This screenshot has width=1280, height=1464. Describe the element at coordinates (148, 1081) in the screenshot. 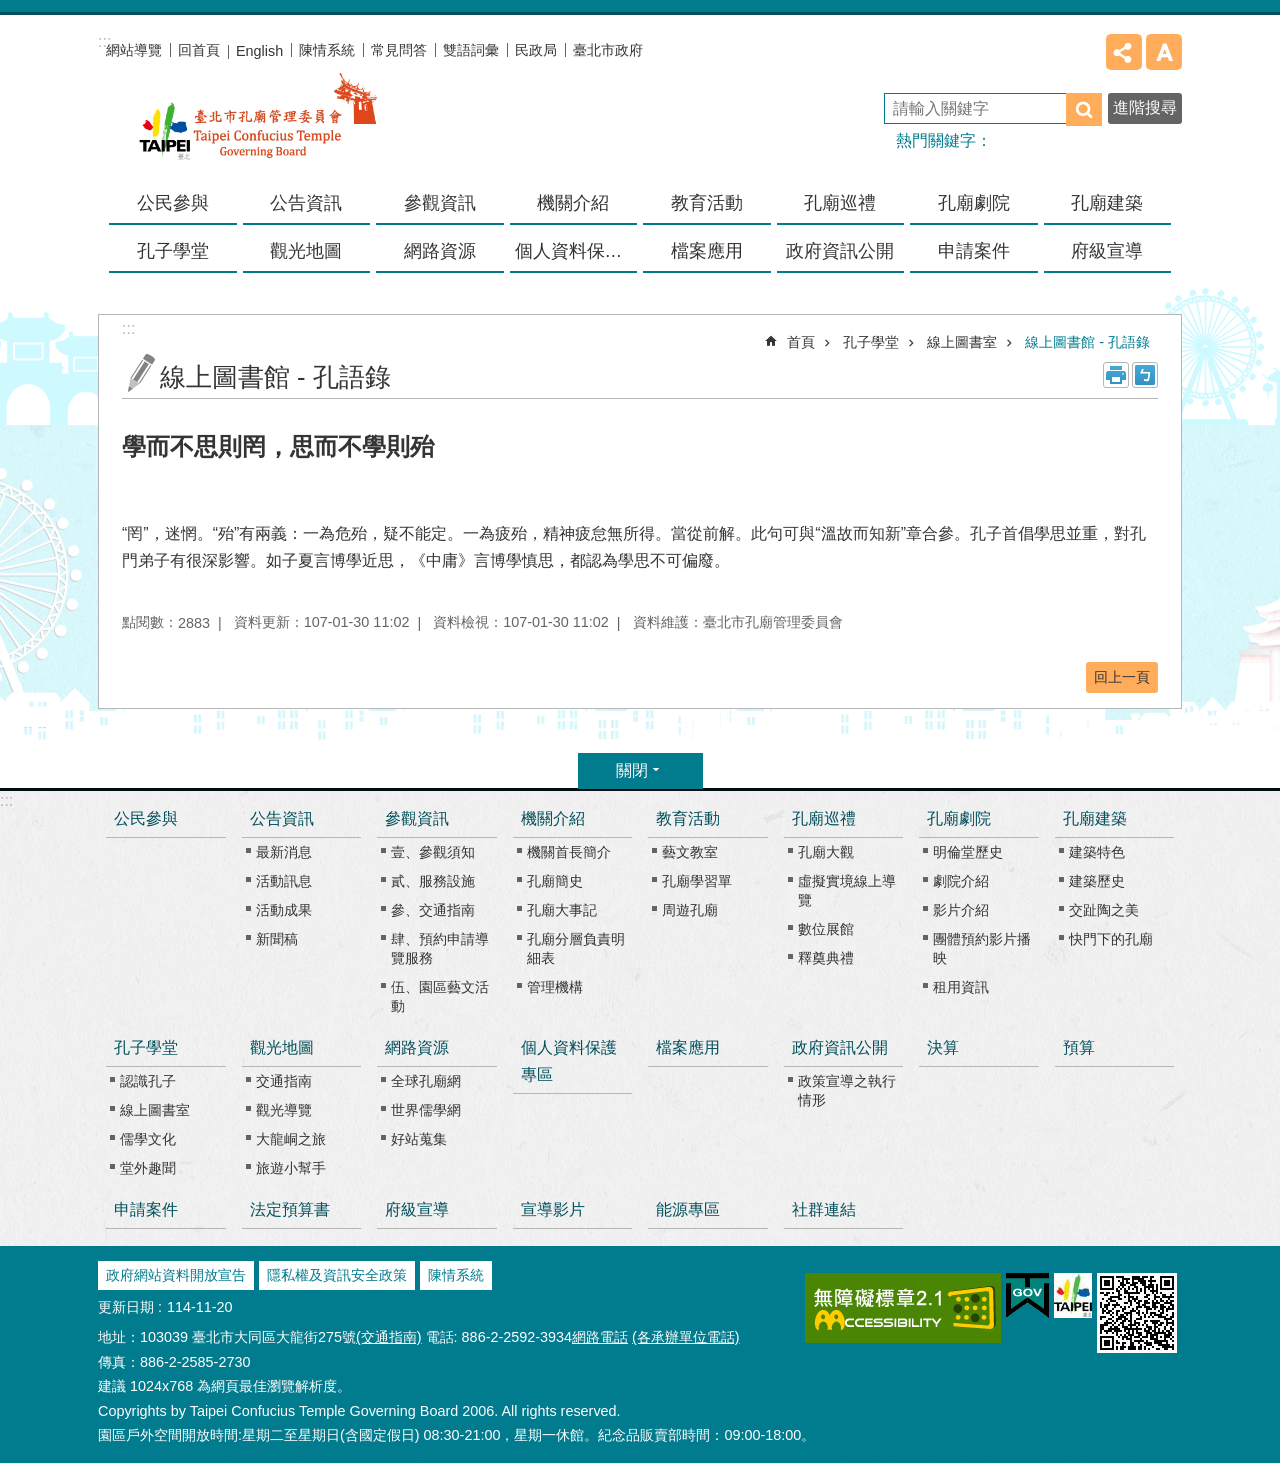

I see `認識孔子` at that location.